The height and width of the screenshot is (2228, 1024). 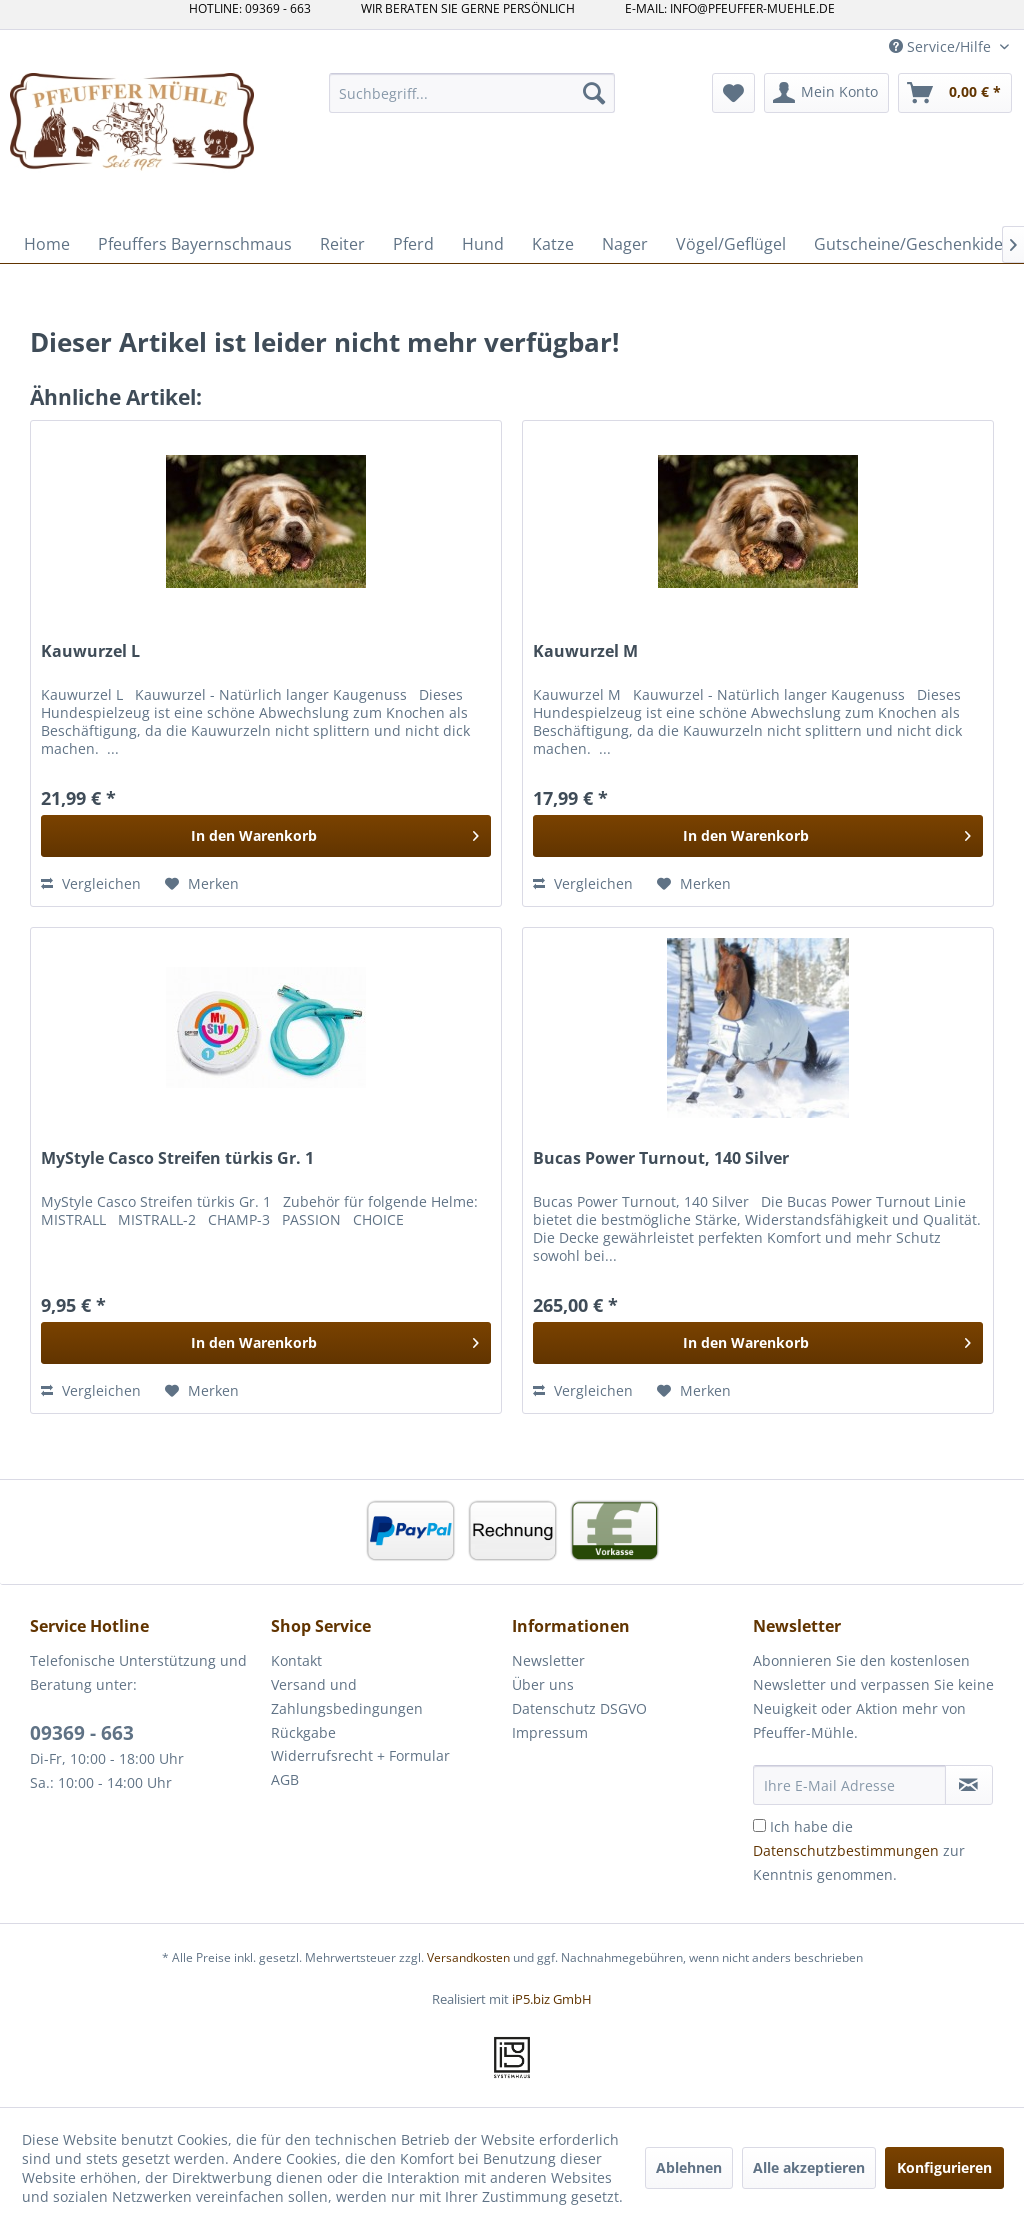 I want to click on Datenschutzbestimmungen, so click(x=846, y=1850).